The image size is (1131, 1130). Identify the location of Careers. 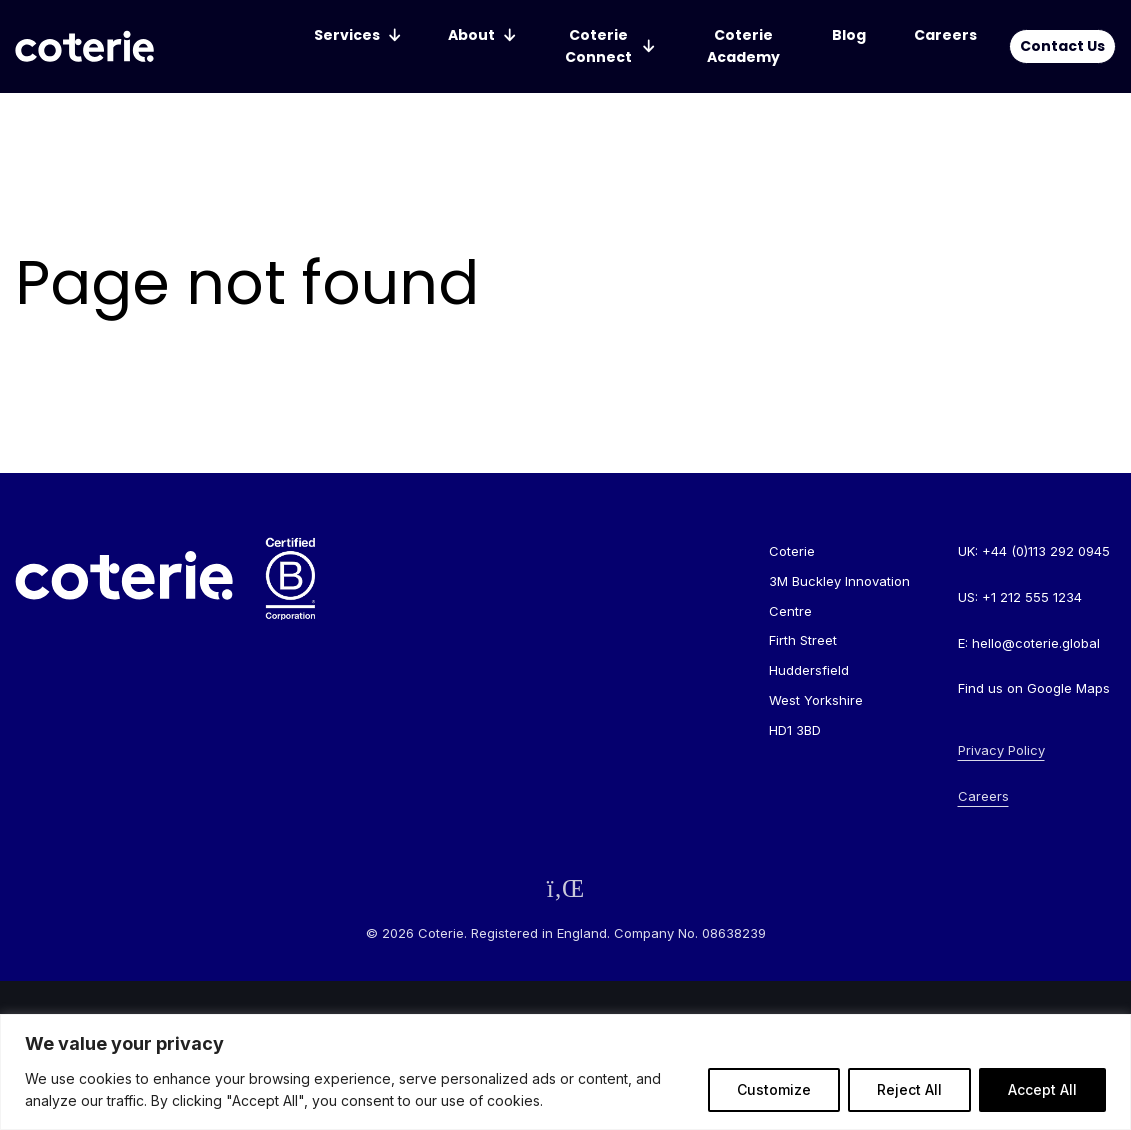
(945, 35).